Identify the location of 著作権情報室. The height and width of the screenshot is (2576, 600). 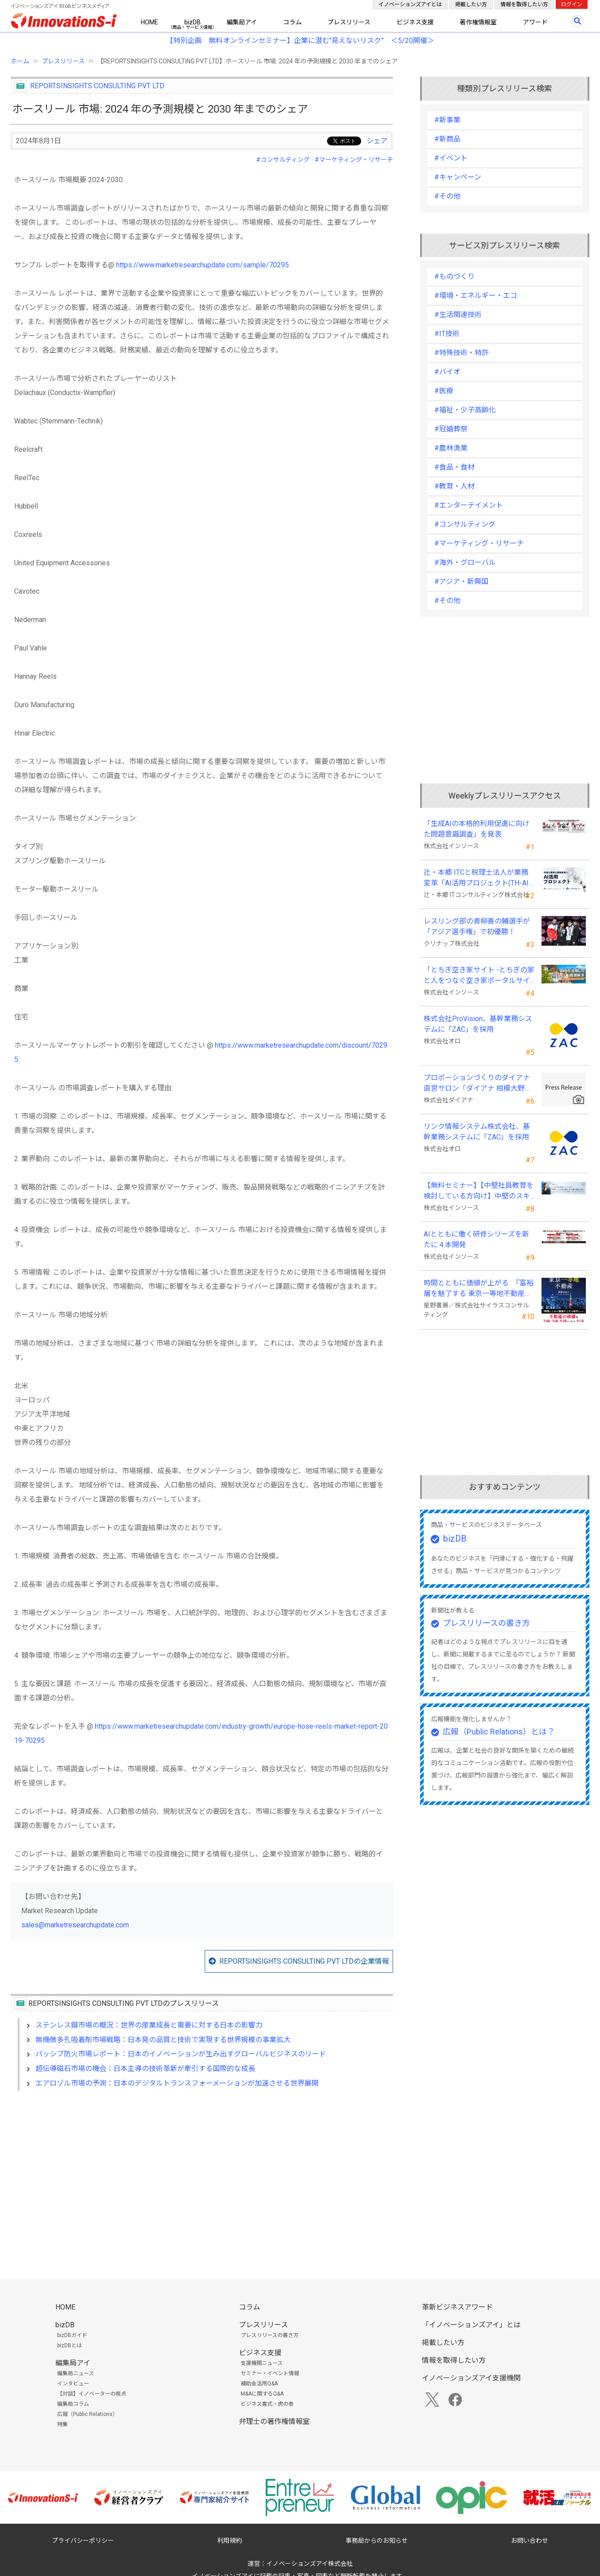
(478, 22).